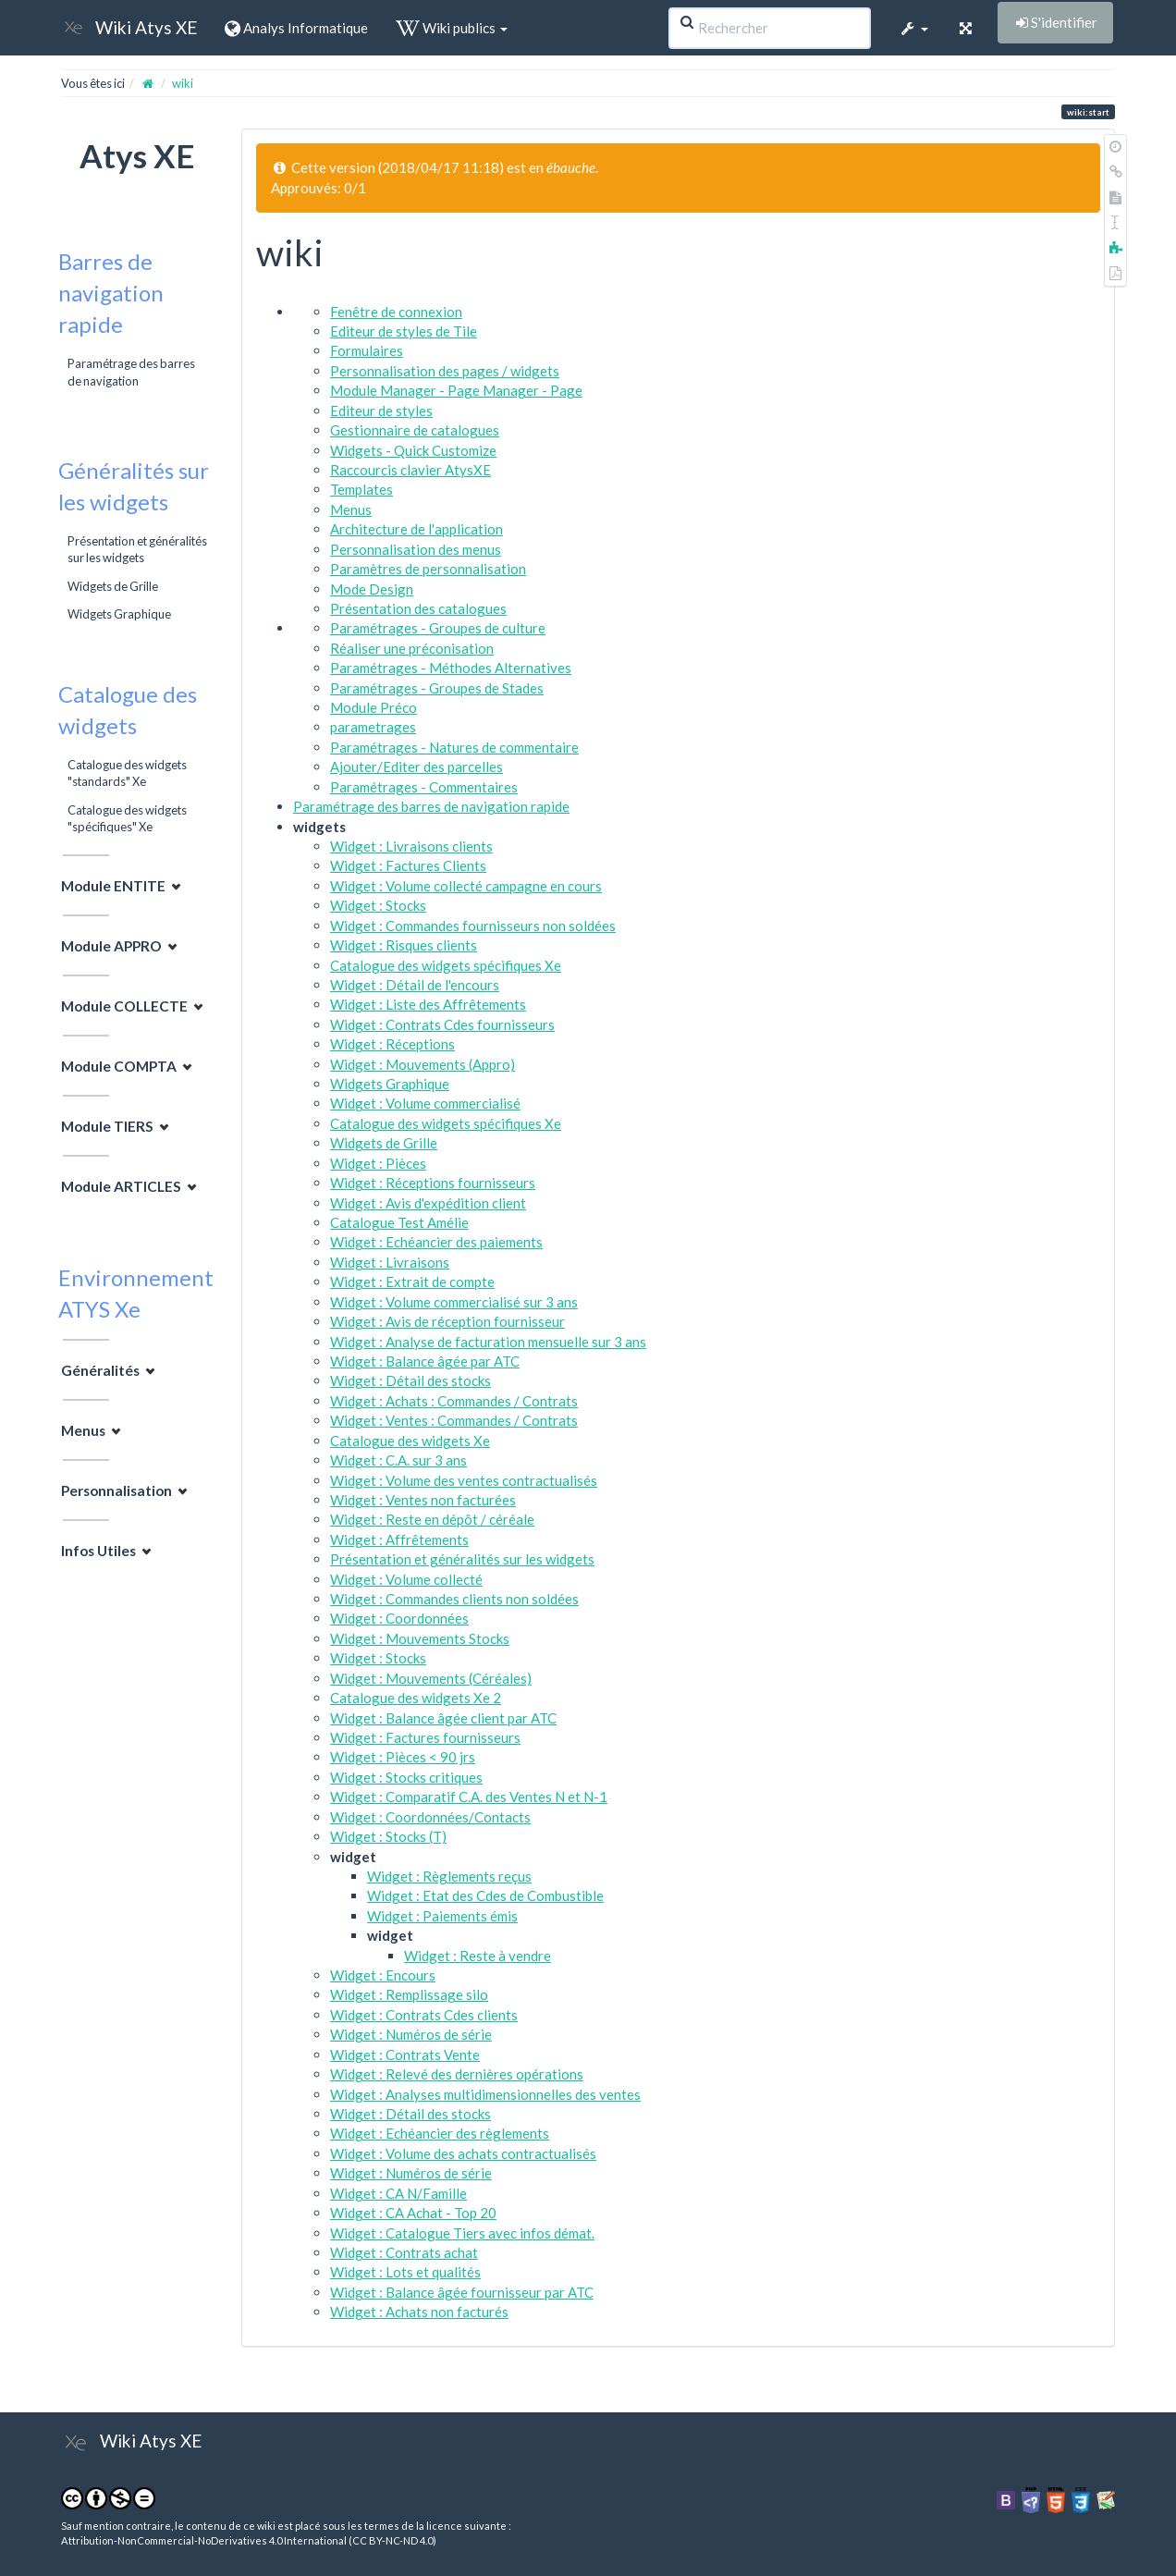 Image resolution: width=1176 pixels, height=2576 pixels. What do you see at coordinates (116, 1490) in the screenshot?
I see `Personnalisation [button]` at bounding box center [116, 1490].